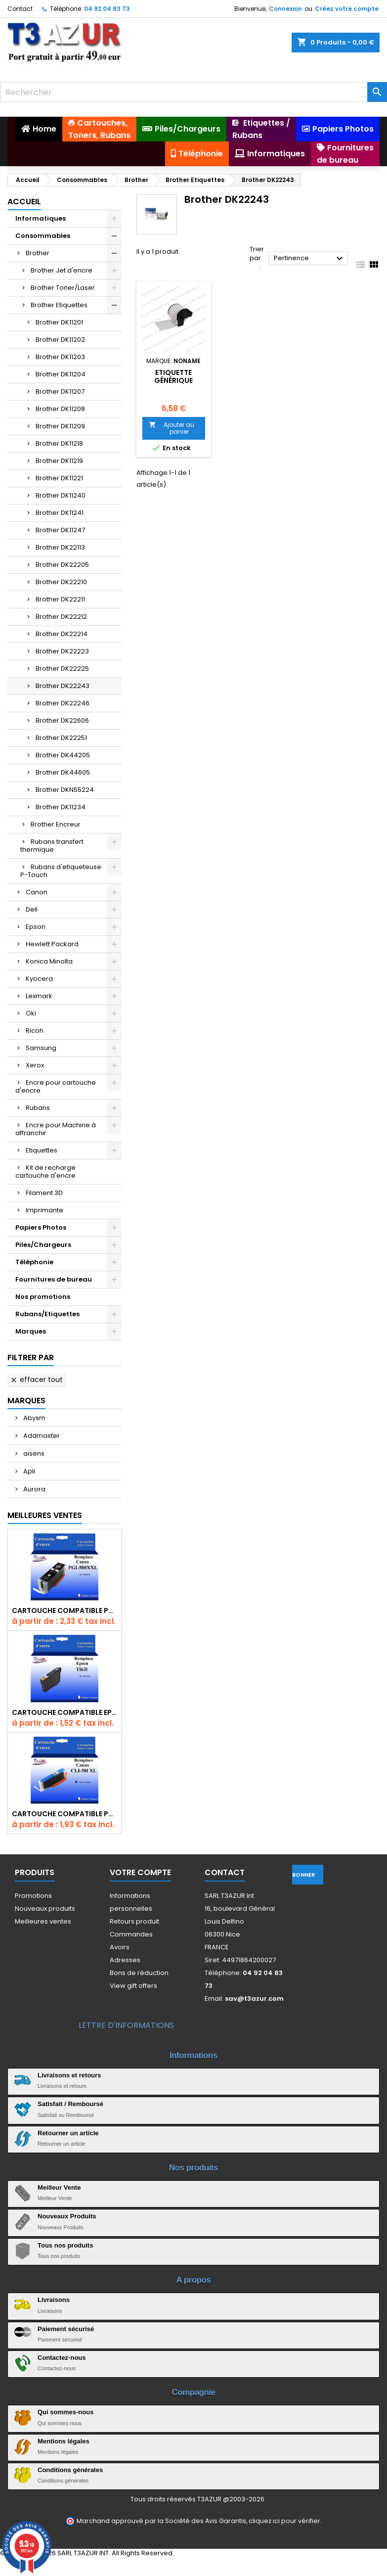  What do you see at coordinates (61, 582) in the screenshot?
I see `Brother DK22210` at bounding box center [61, 582].